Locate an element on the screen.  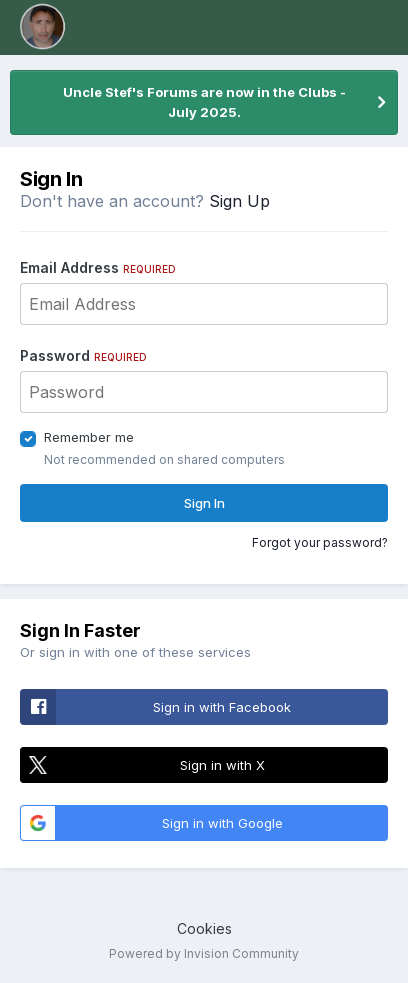
Uncle Stef's Forums are now in the Clubs - July 2025. is located at coordinates (204, 102).